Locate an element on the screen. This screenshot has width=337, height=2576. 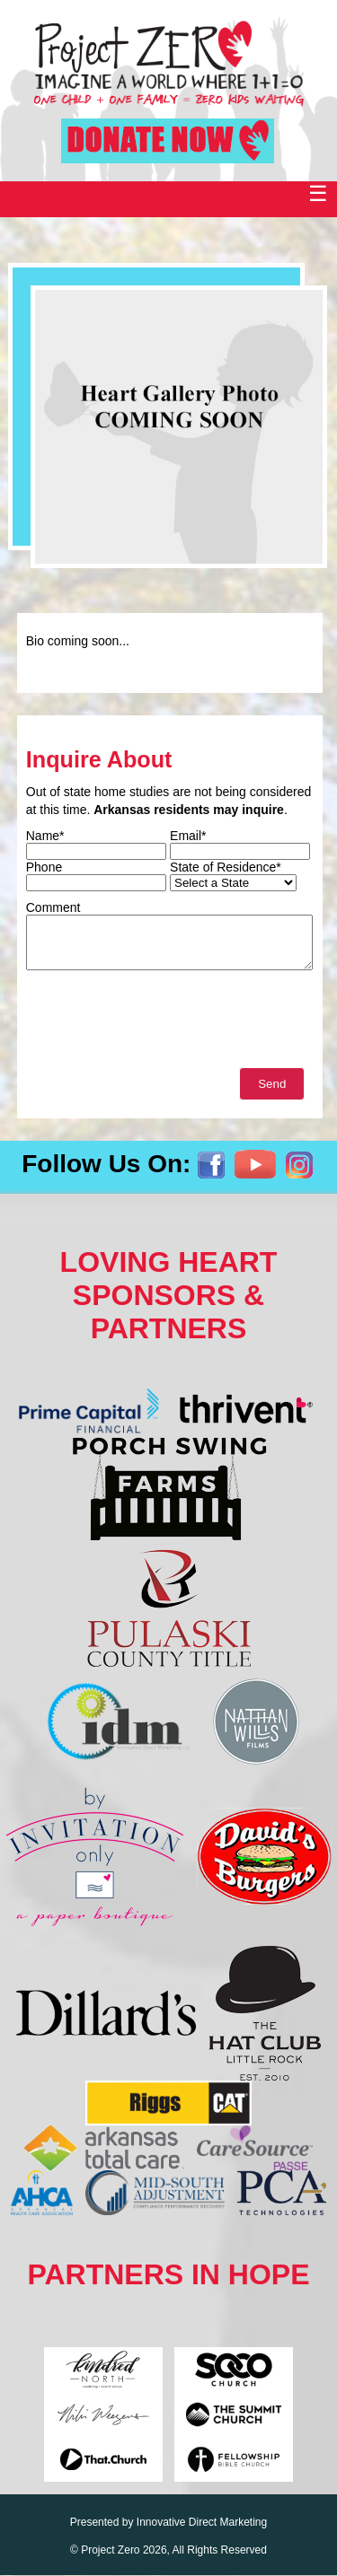
Name* is located at coordinates (45, 835).